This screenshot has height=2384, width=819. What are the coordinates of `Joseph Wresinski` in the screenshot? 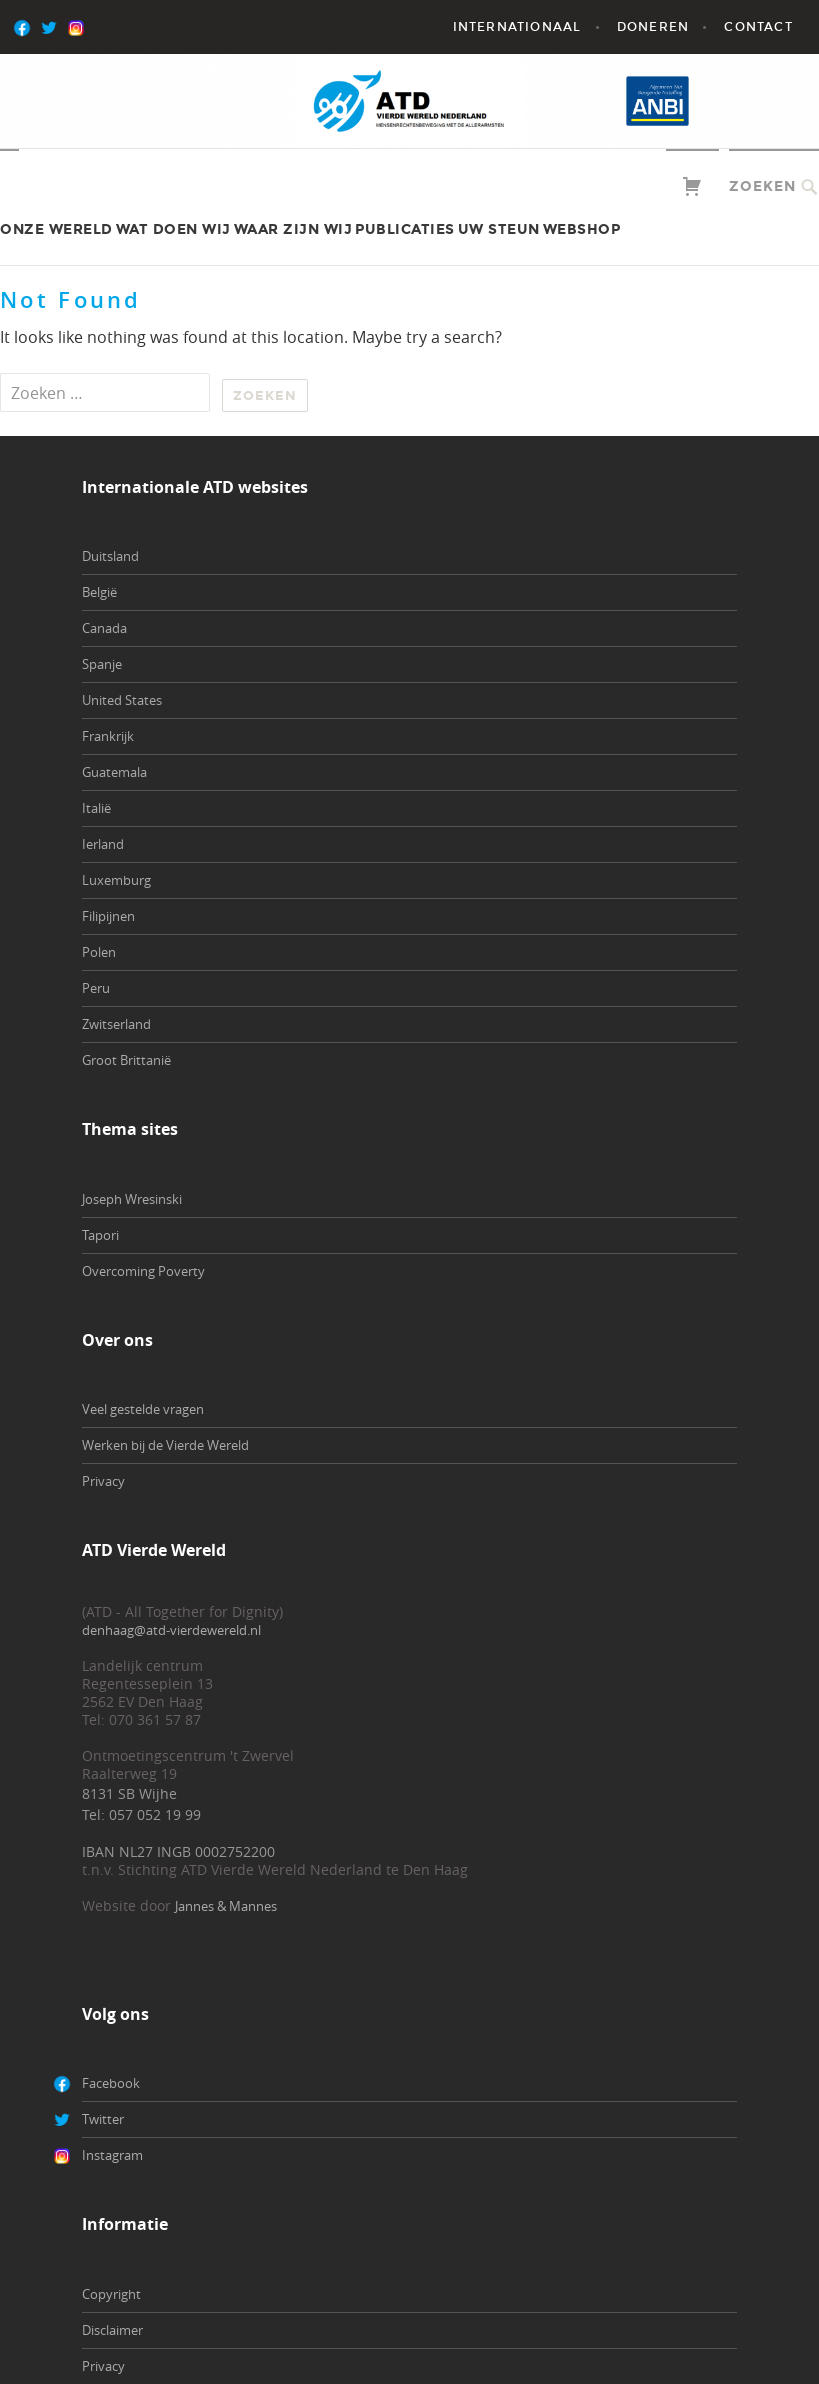 It's located at (132, 1199).